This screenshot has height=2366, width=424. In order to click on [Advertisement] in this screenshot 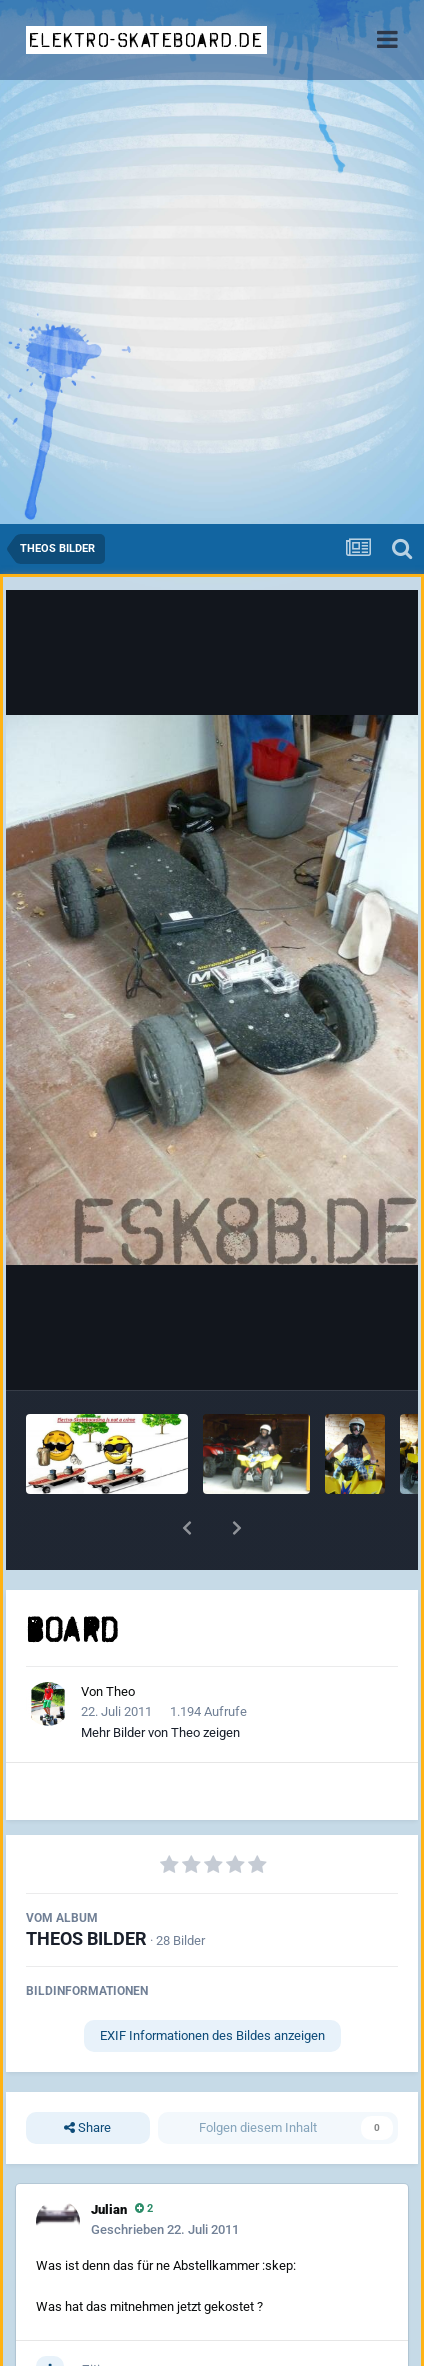, I will do `click(212, 302)`.